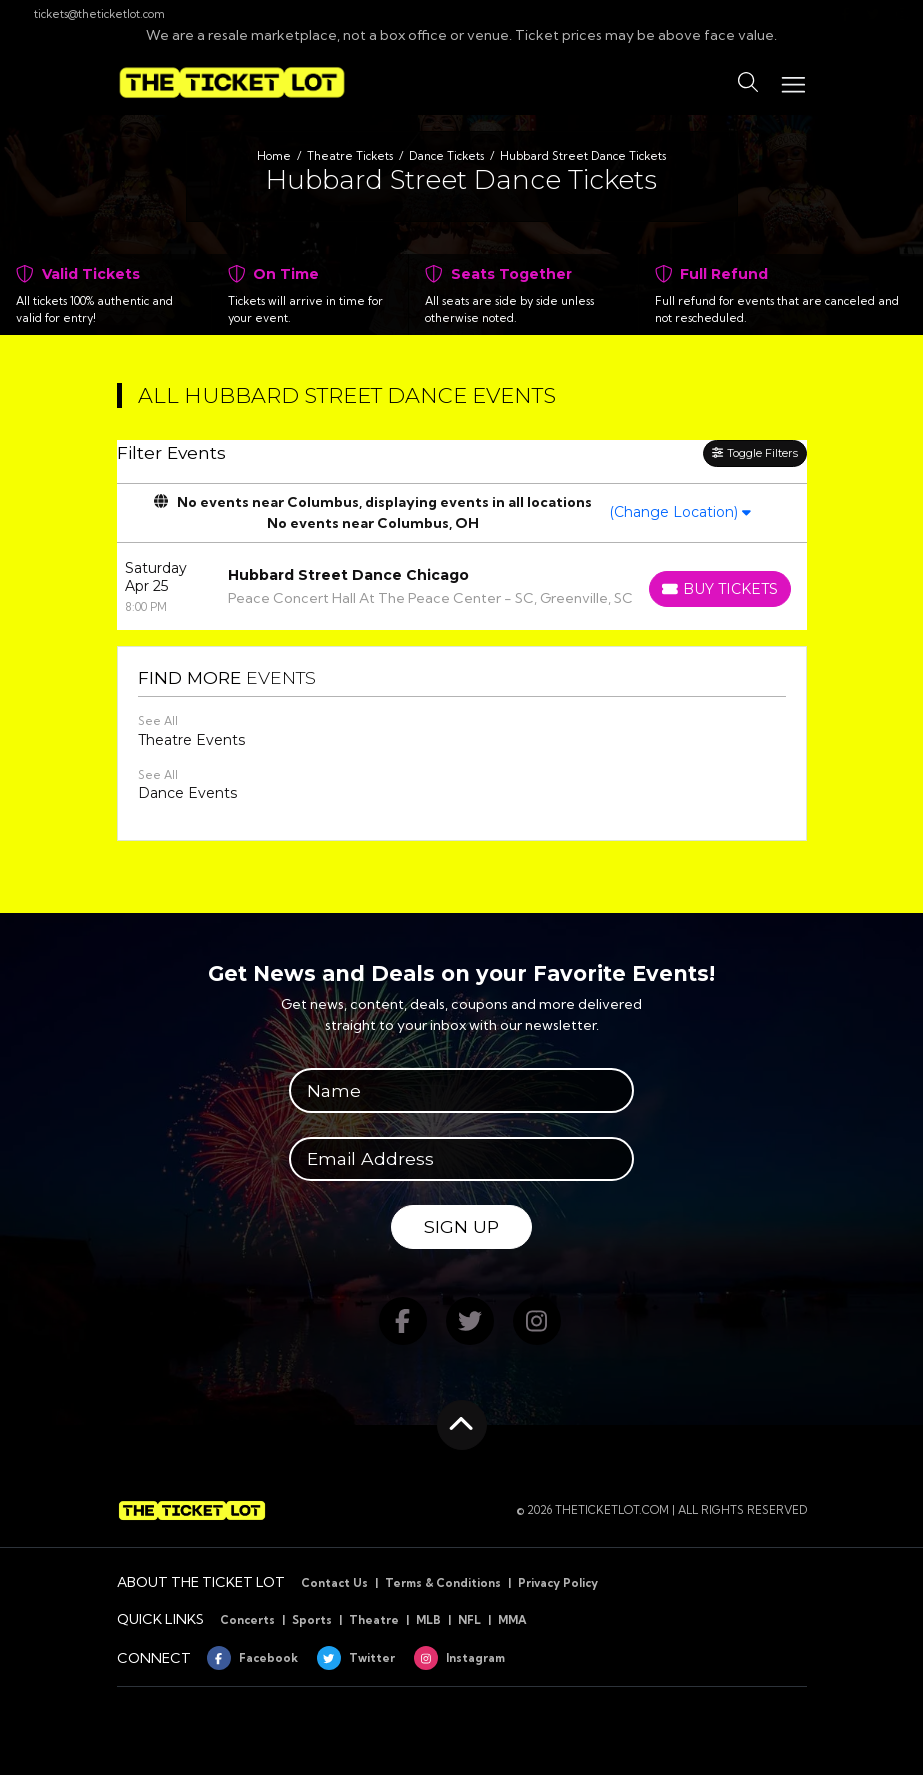 This screenshot has width=923, height=1775. I want to click on Privacy Policy, so click(558, 1583).